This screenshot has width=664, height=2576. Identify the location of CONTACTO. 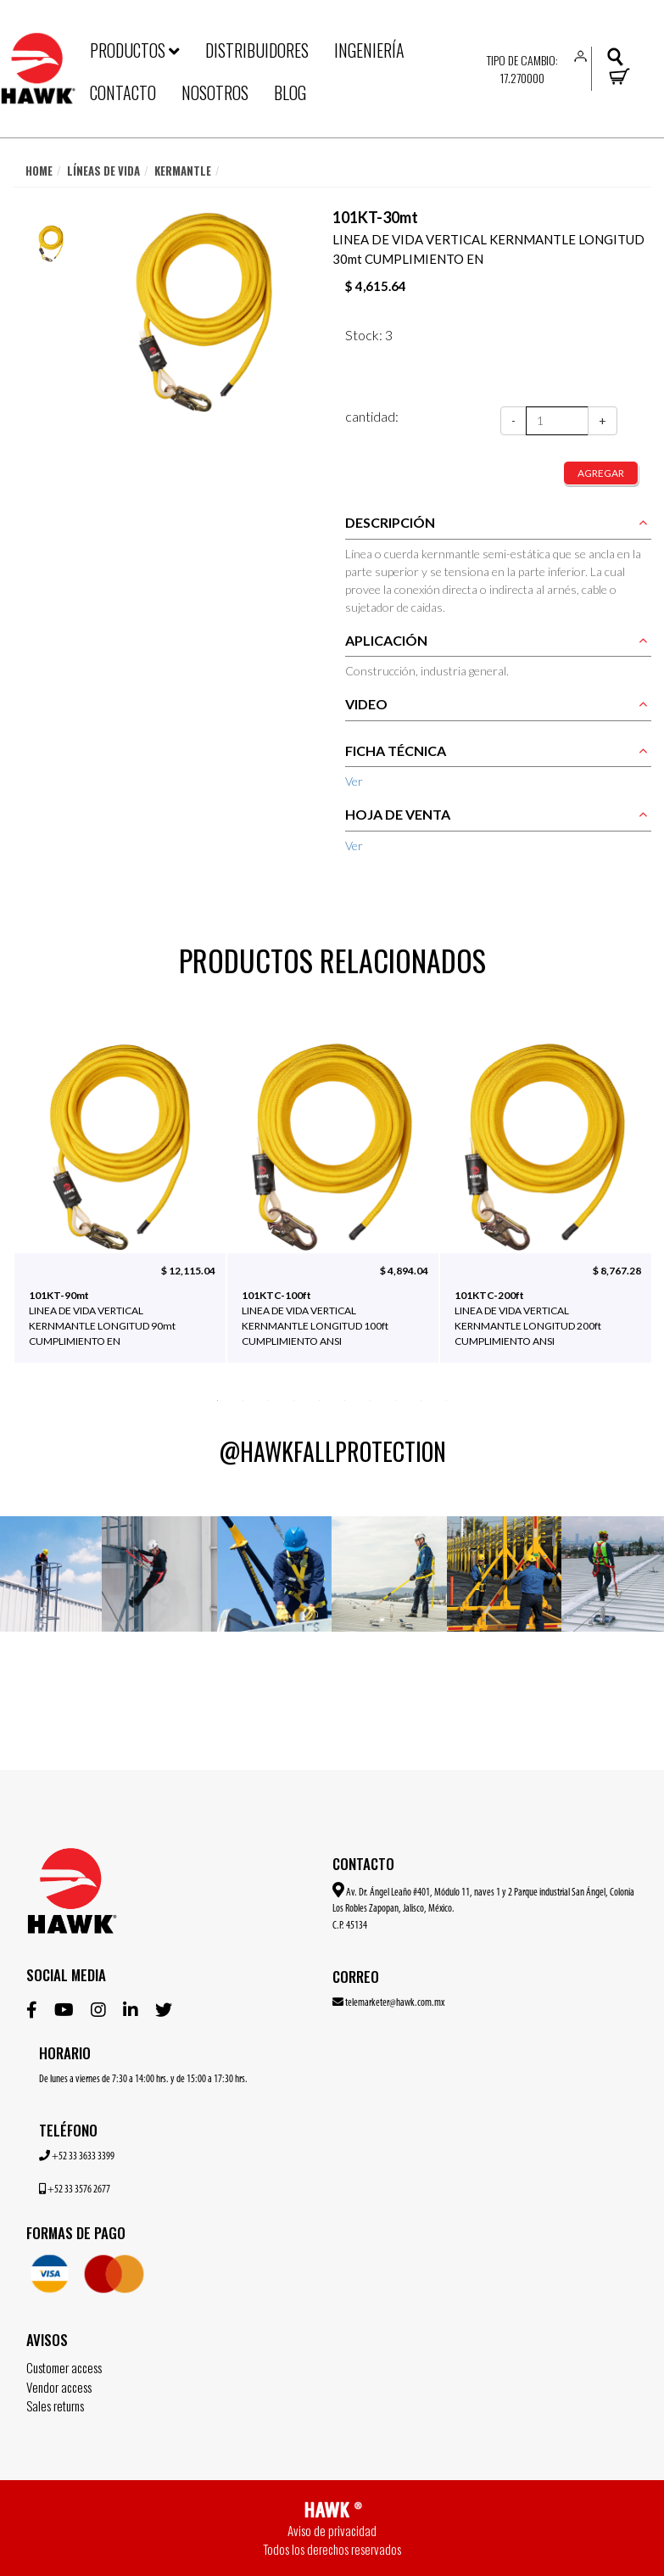
(123, 92).